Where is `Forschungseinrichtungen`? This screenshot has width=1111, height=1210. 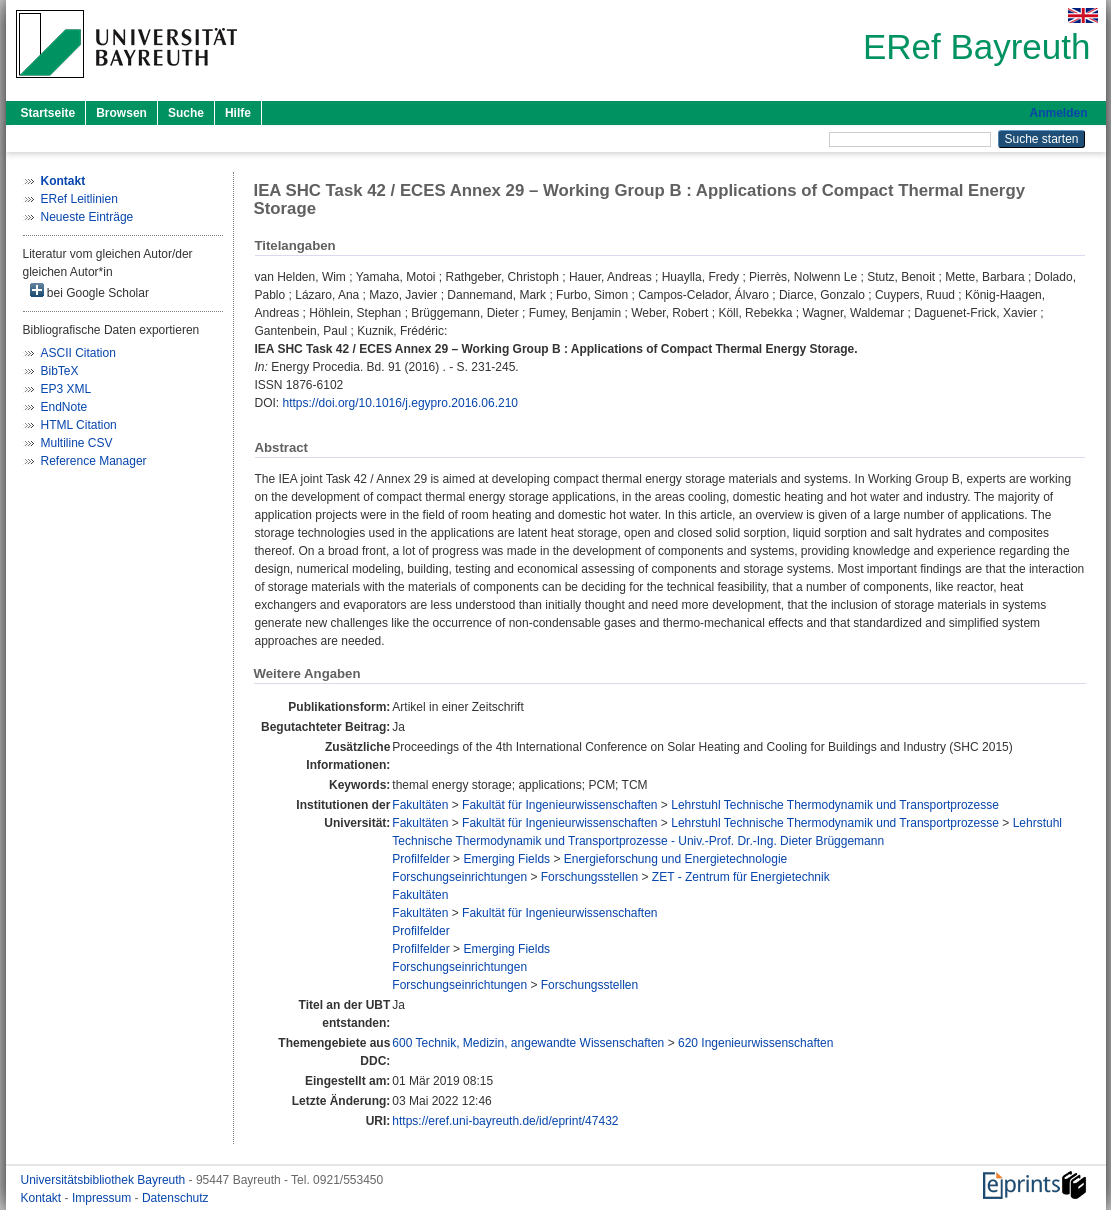 Forschungseinrichtungen is located at coordinates (459, 877).